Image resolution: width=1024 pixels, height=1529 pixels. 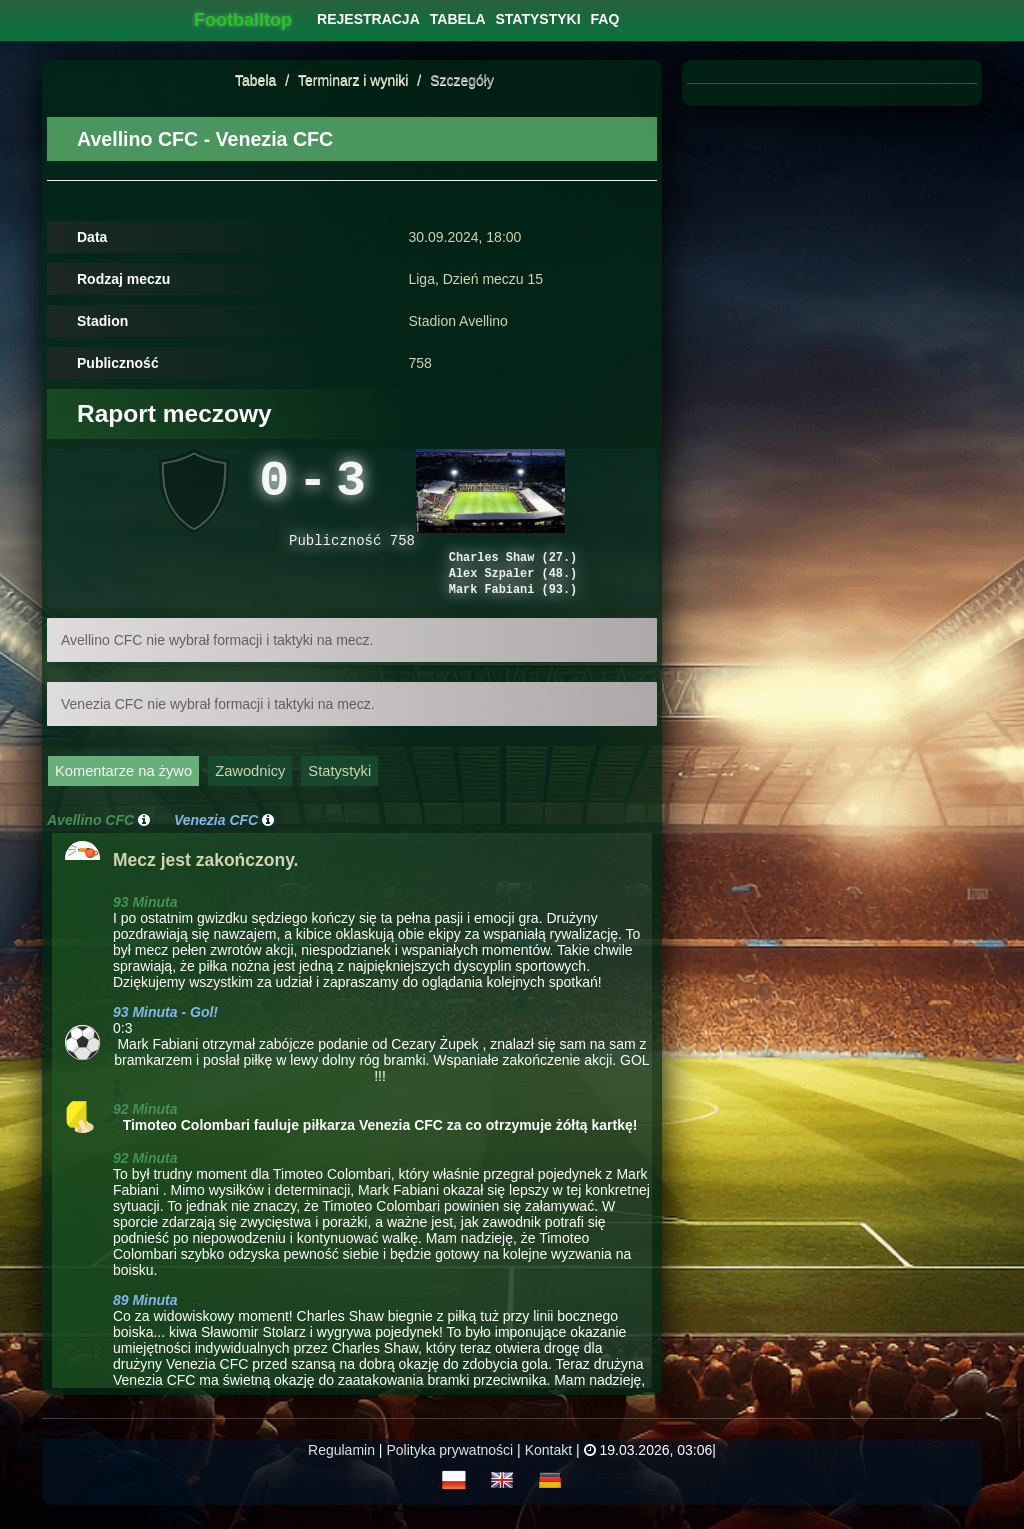 I want to click on Polityka prywatności, so click(x=449, y=1469).